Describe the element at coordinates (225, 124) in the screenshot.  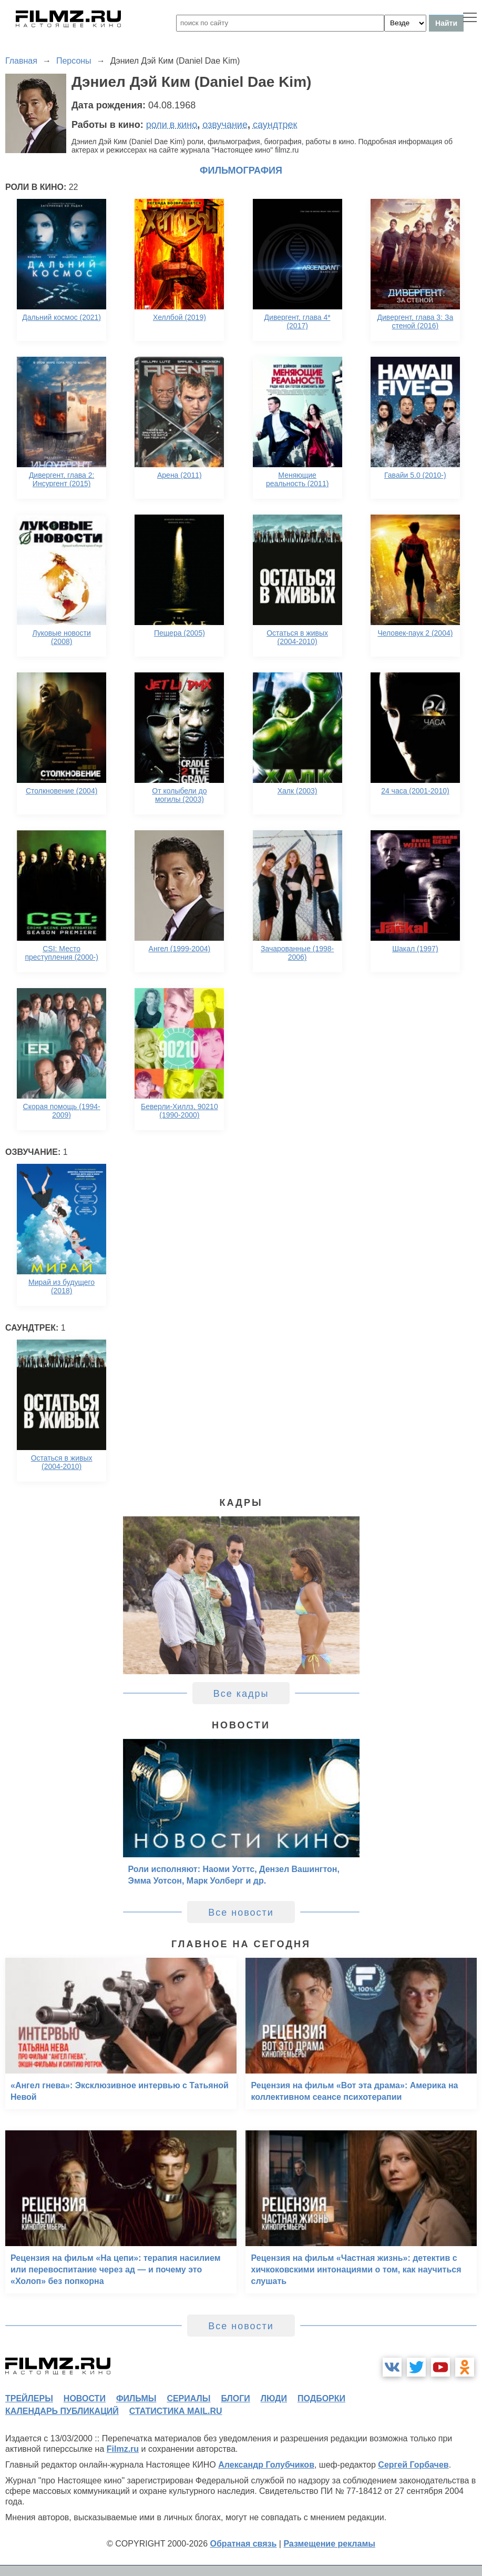
I see `озвучание` at that location.